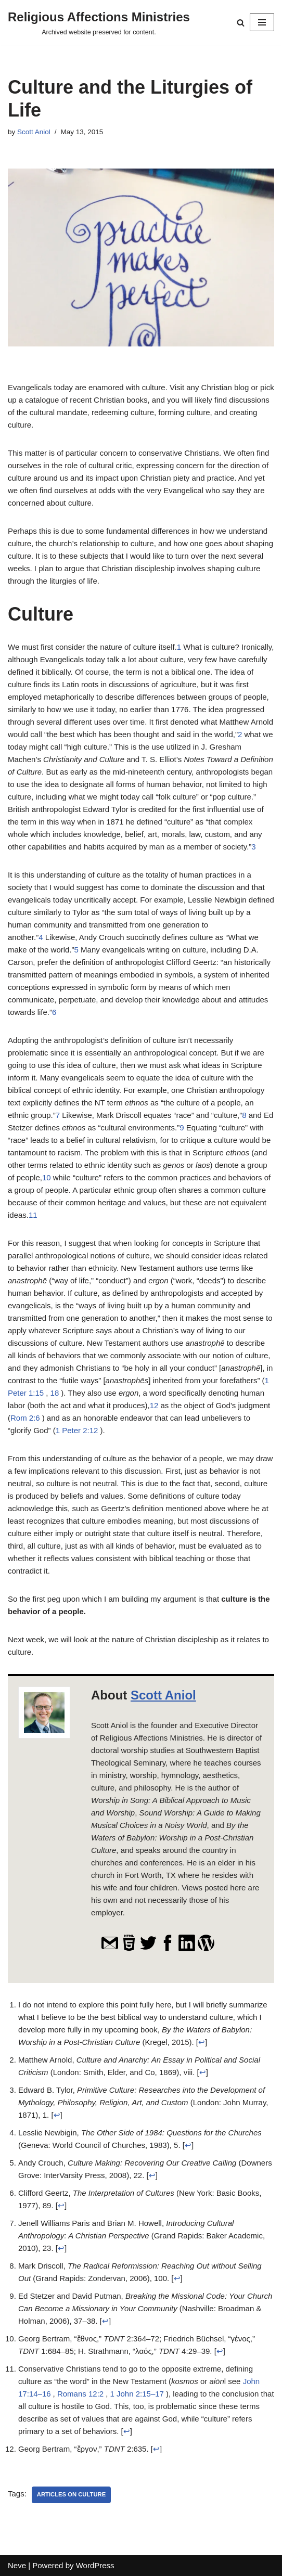 The height and width of the screenshot is (2576, 282). What do you see at coordinates (154, 1405) in the screenshot?
I see `12` at bounding box center [154, 1405].